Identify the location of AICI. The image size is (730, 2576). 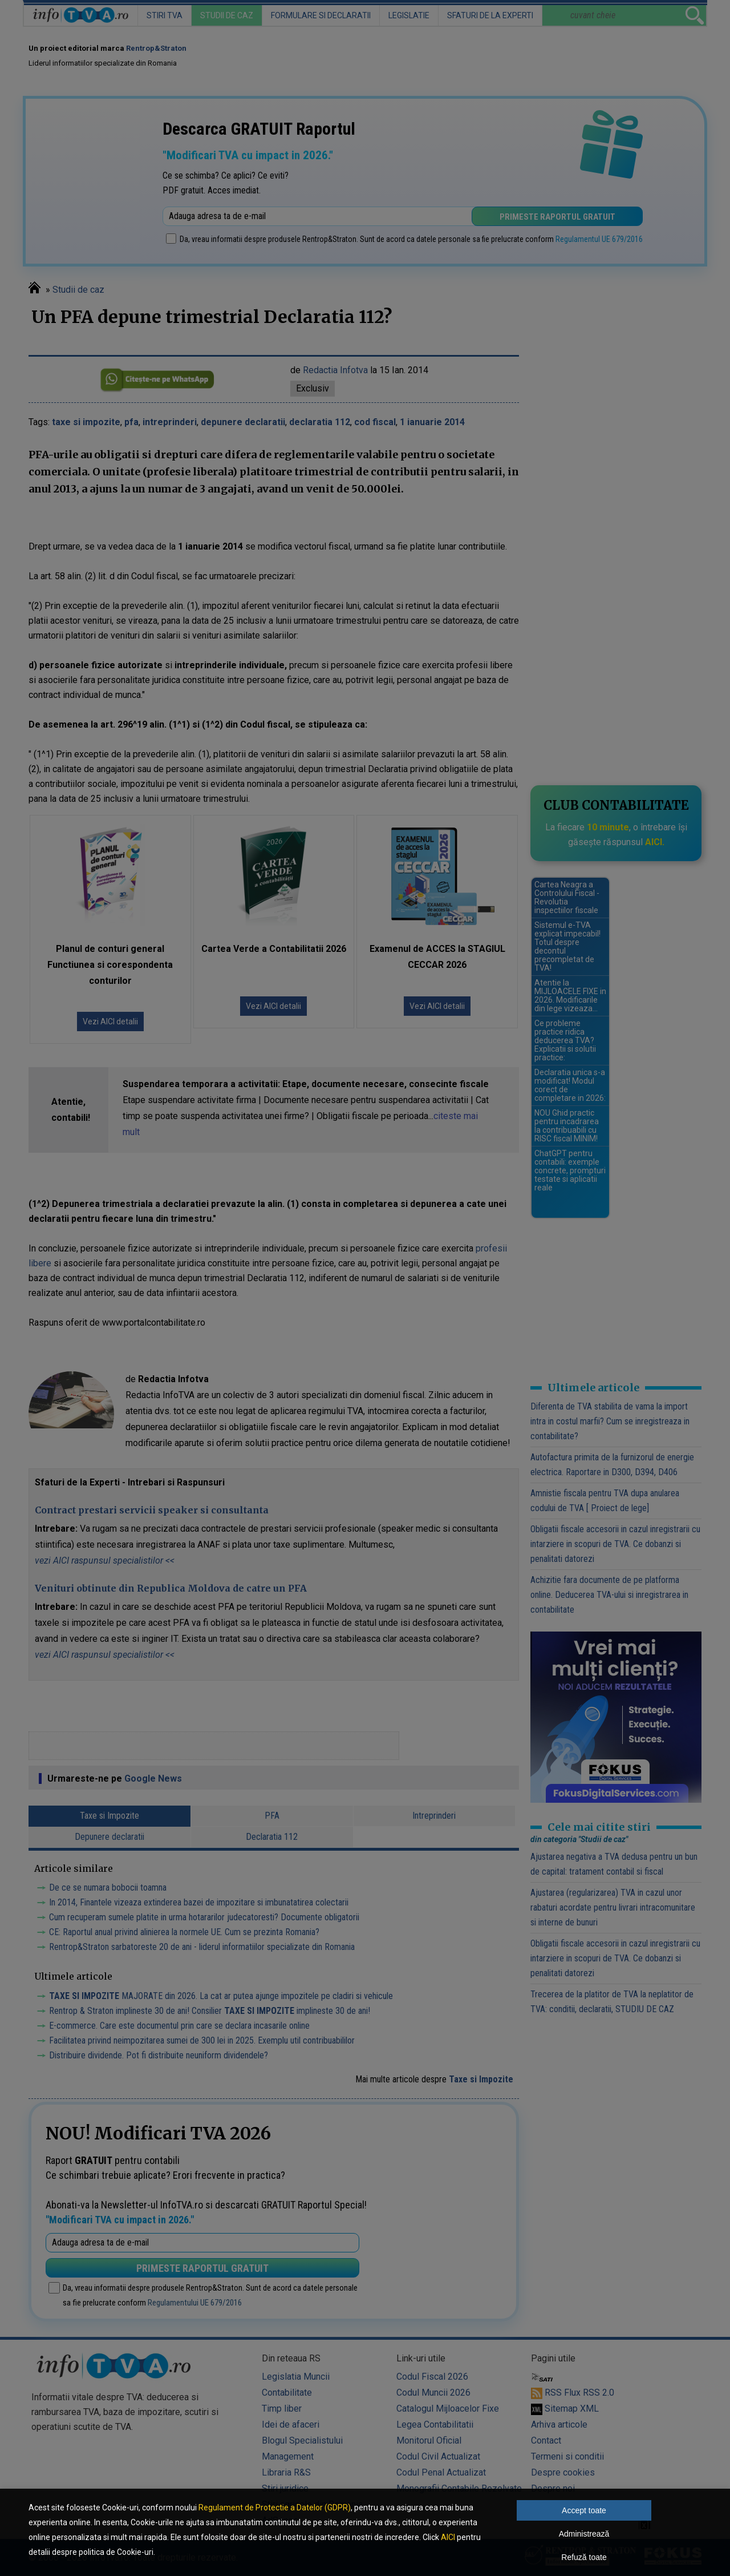
(448, 2537).